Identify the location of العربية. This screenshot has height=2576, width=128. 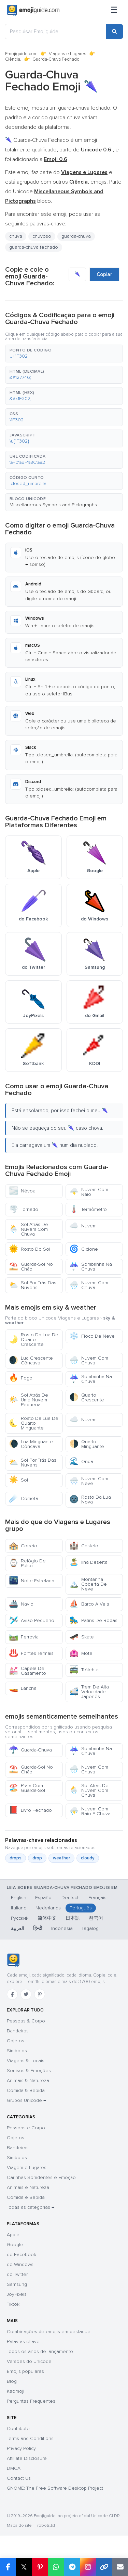
(17, 1928).